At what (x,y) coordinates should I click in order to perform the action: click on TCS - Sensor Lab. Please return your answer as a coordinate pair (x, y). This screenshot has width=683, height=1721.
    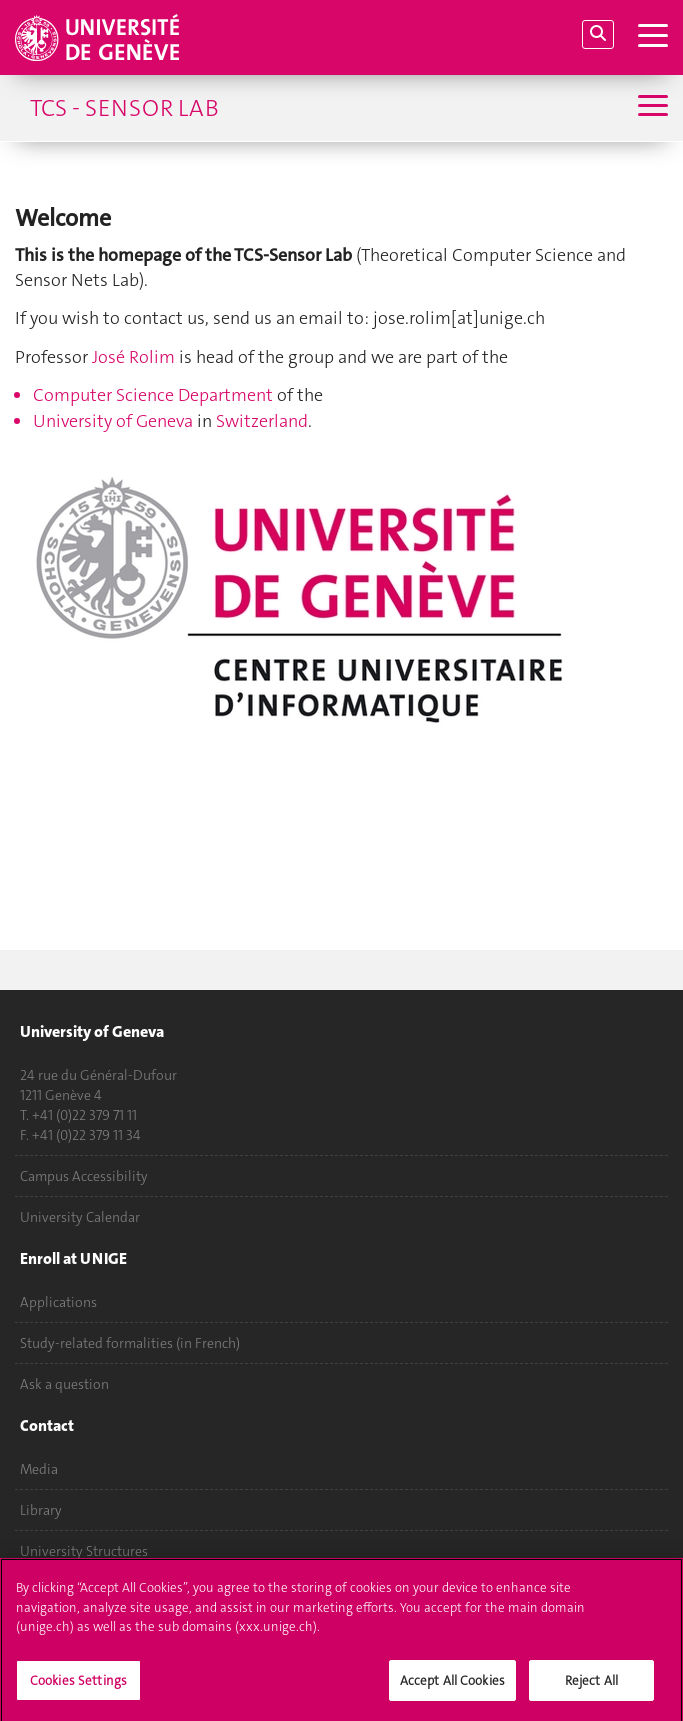
    Looking at the image, I should click on (124, 108).